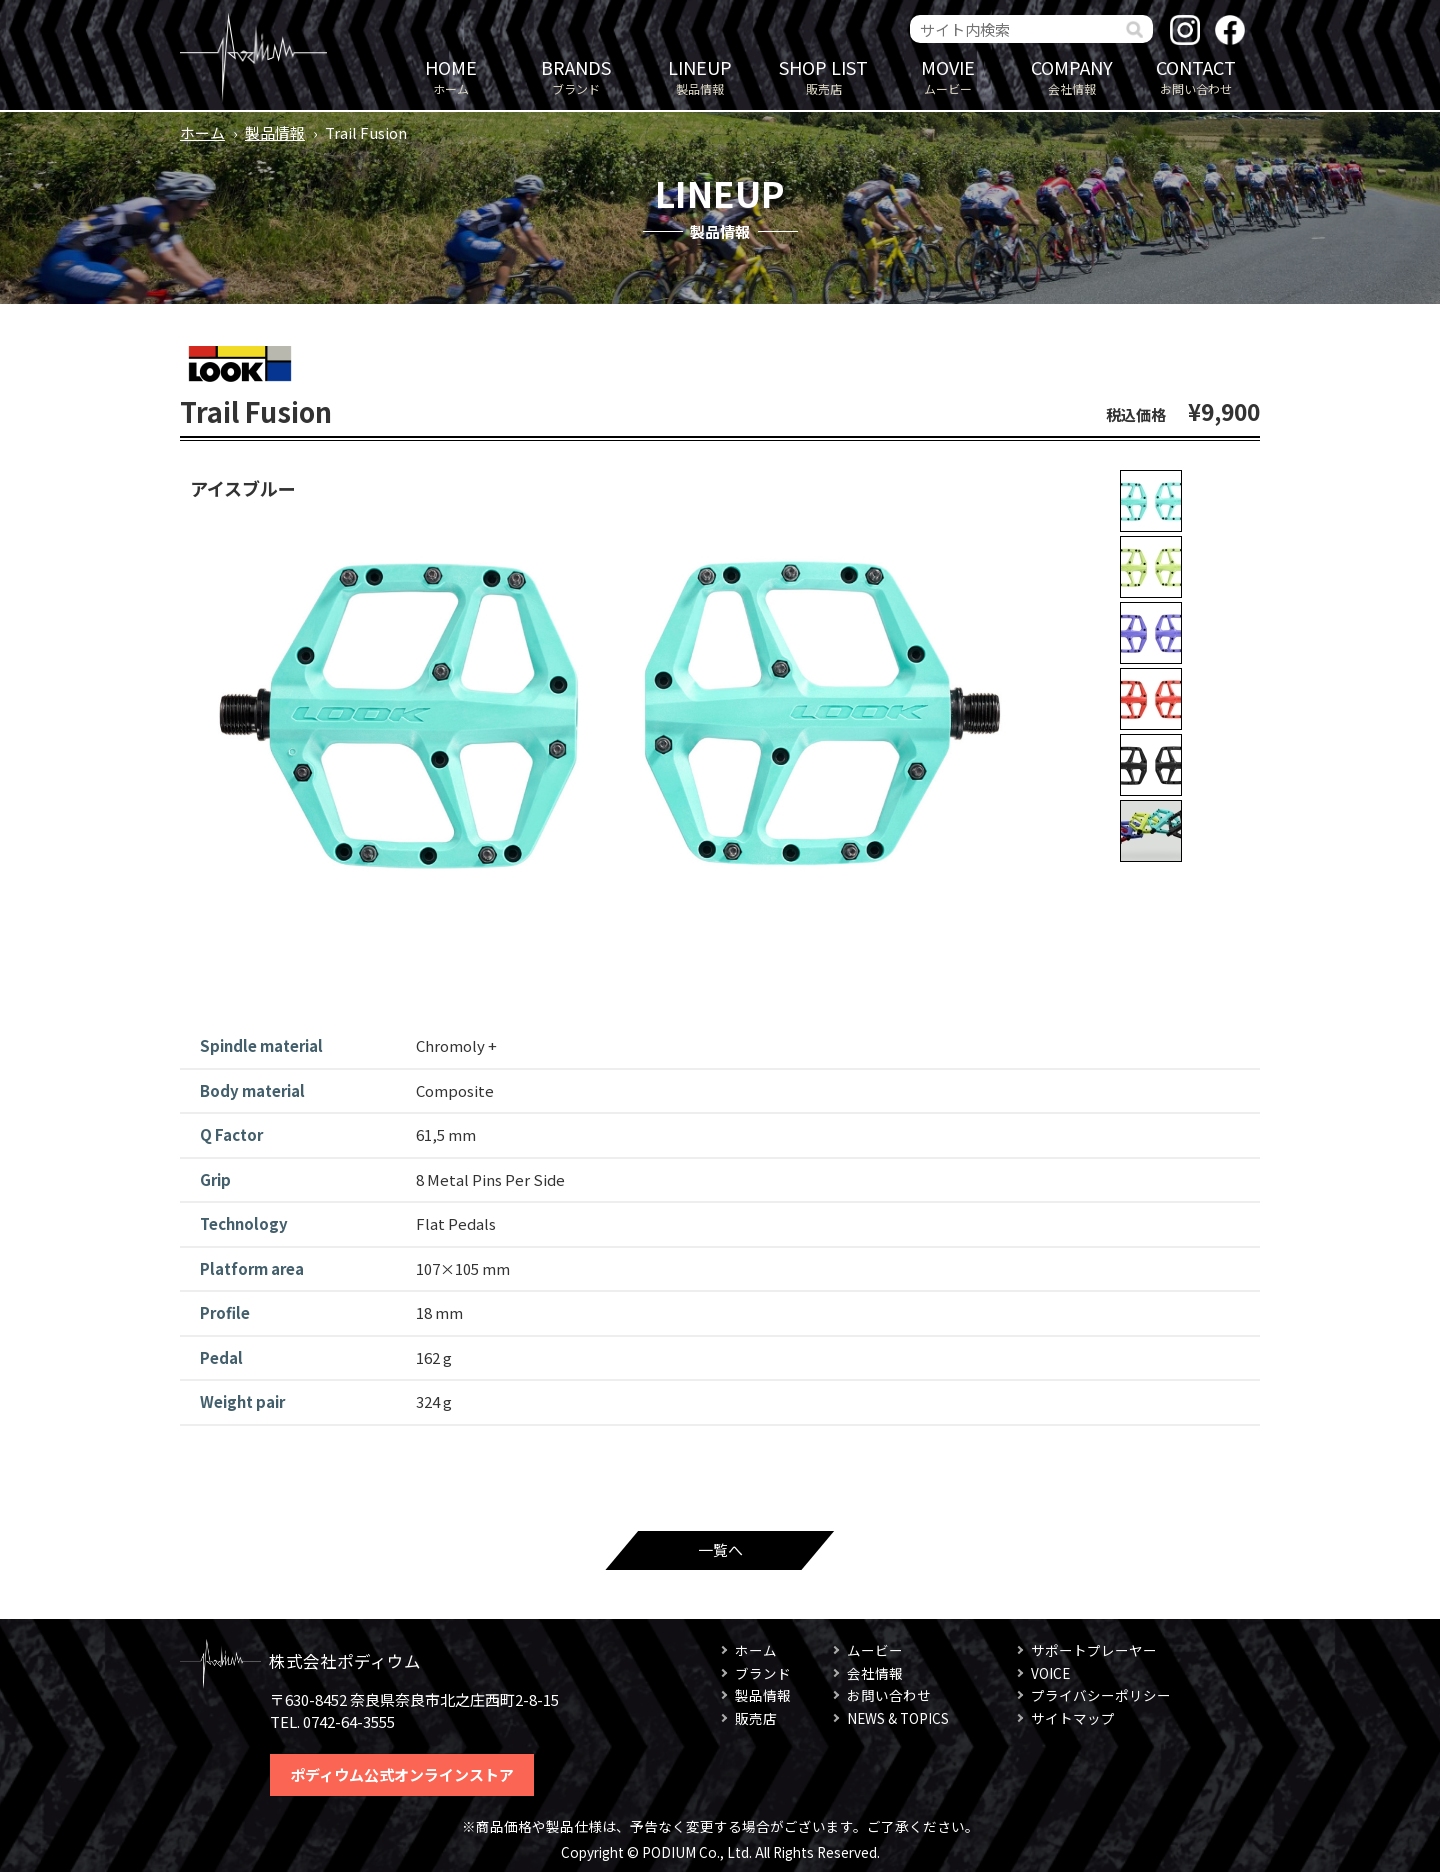 This screenshot has height=1872, width=1440. What do you see at coordinates (700, 75) in the screenshot?
I see `製品情報` at bounding box center [700, 75].